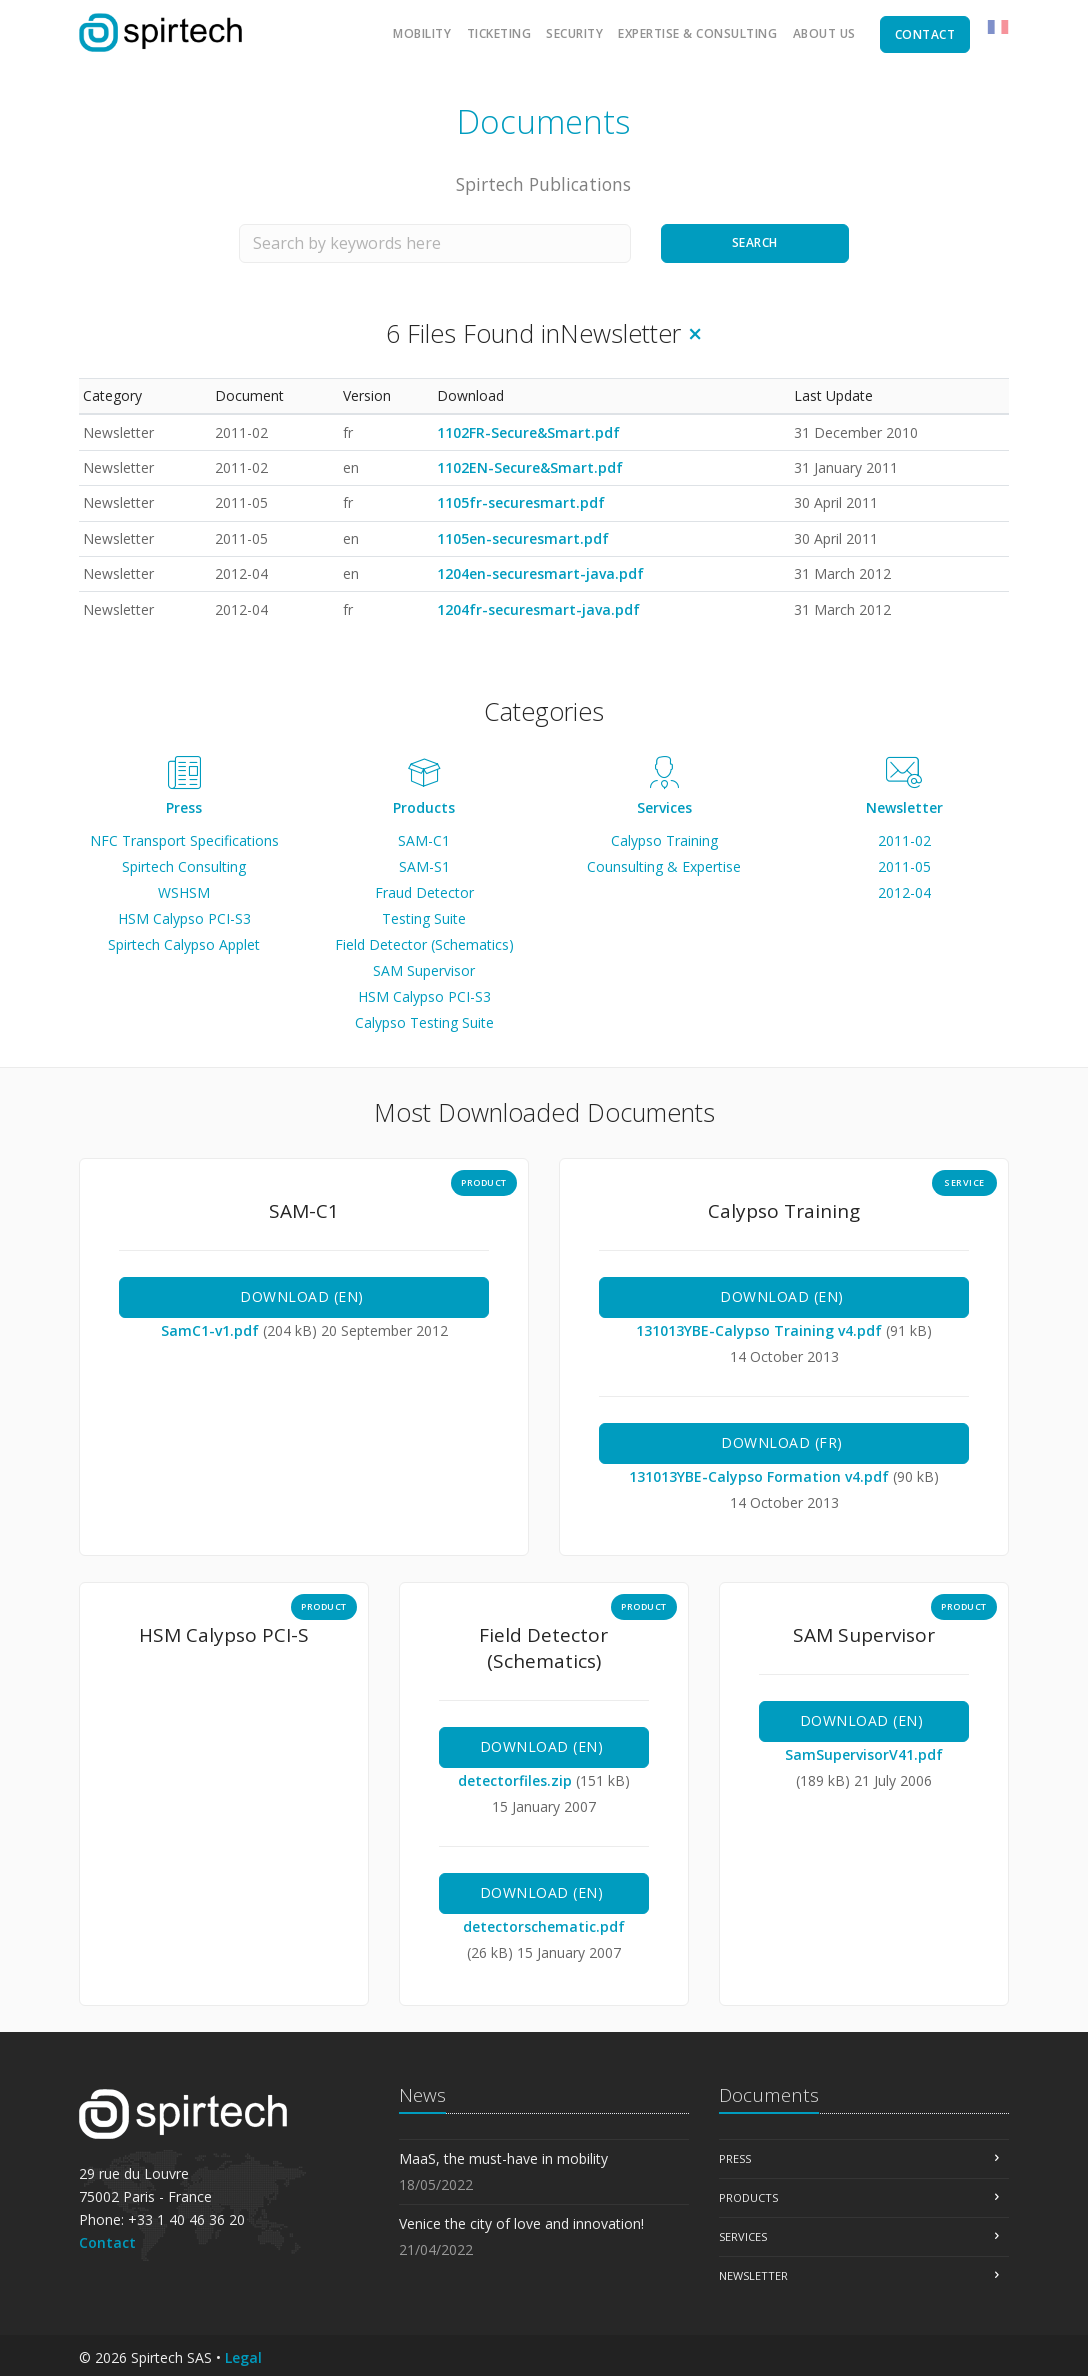 Image resolution: width=1088 pixels, height=2376 pixels. Describe the element at coordinates (761, 1330) in the screenshot. I see `131013YBE-Calypso Training v4.pdf` at that location.